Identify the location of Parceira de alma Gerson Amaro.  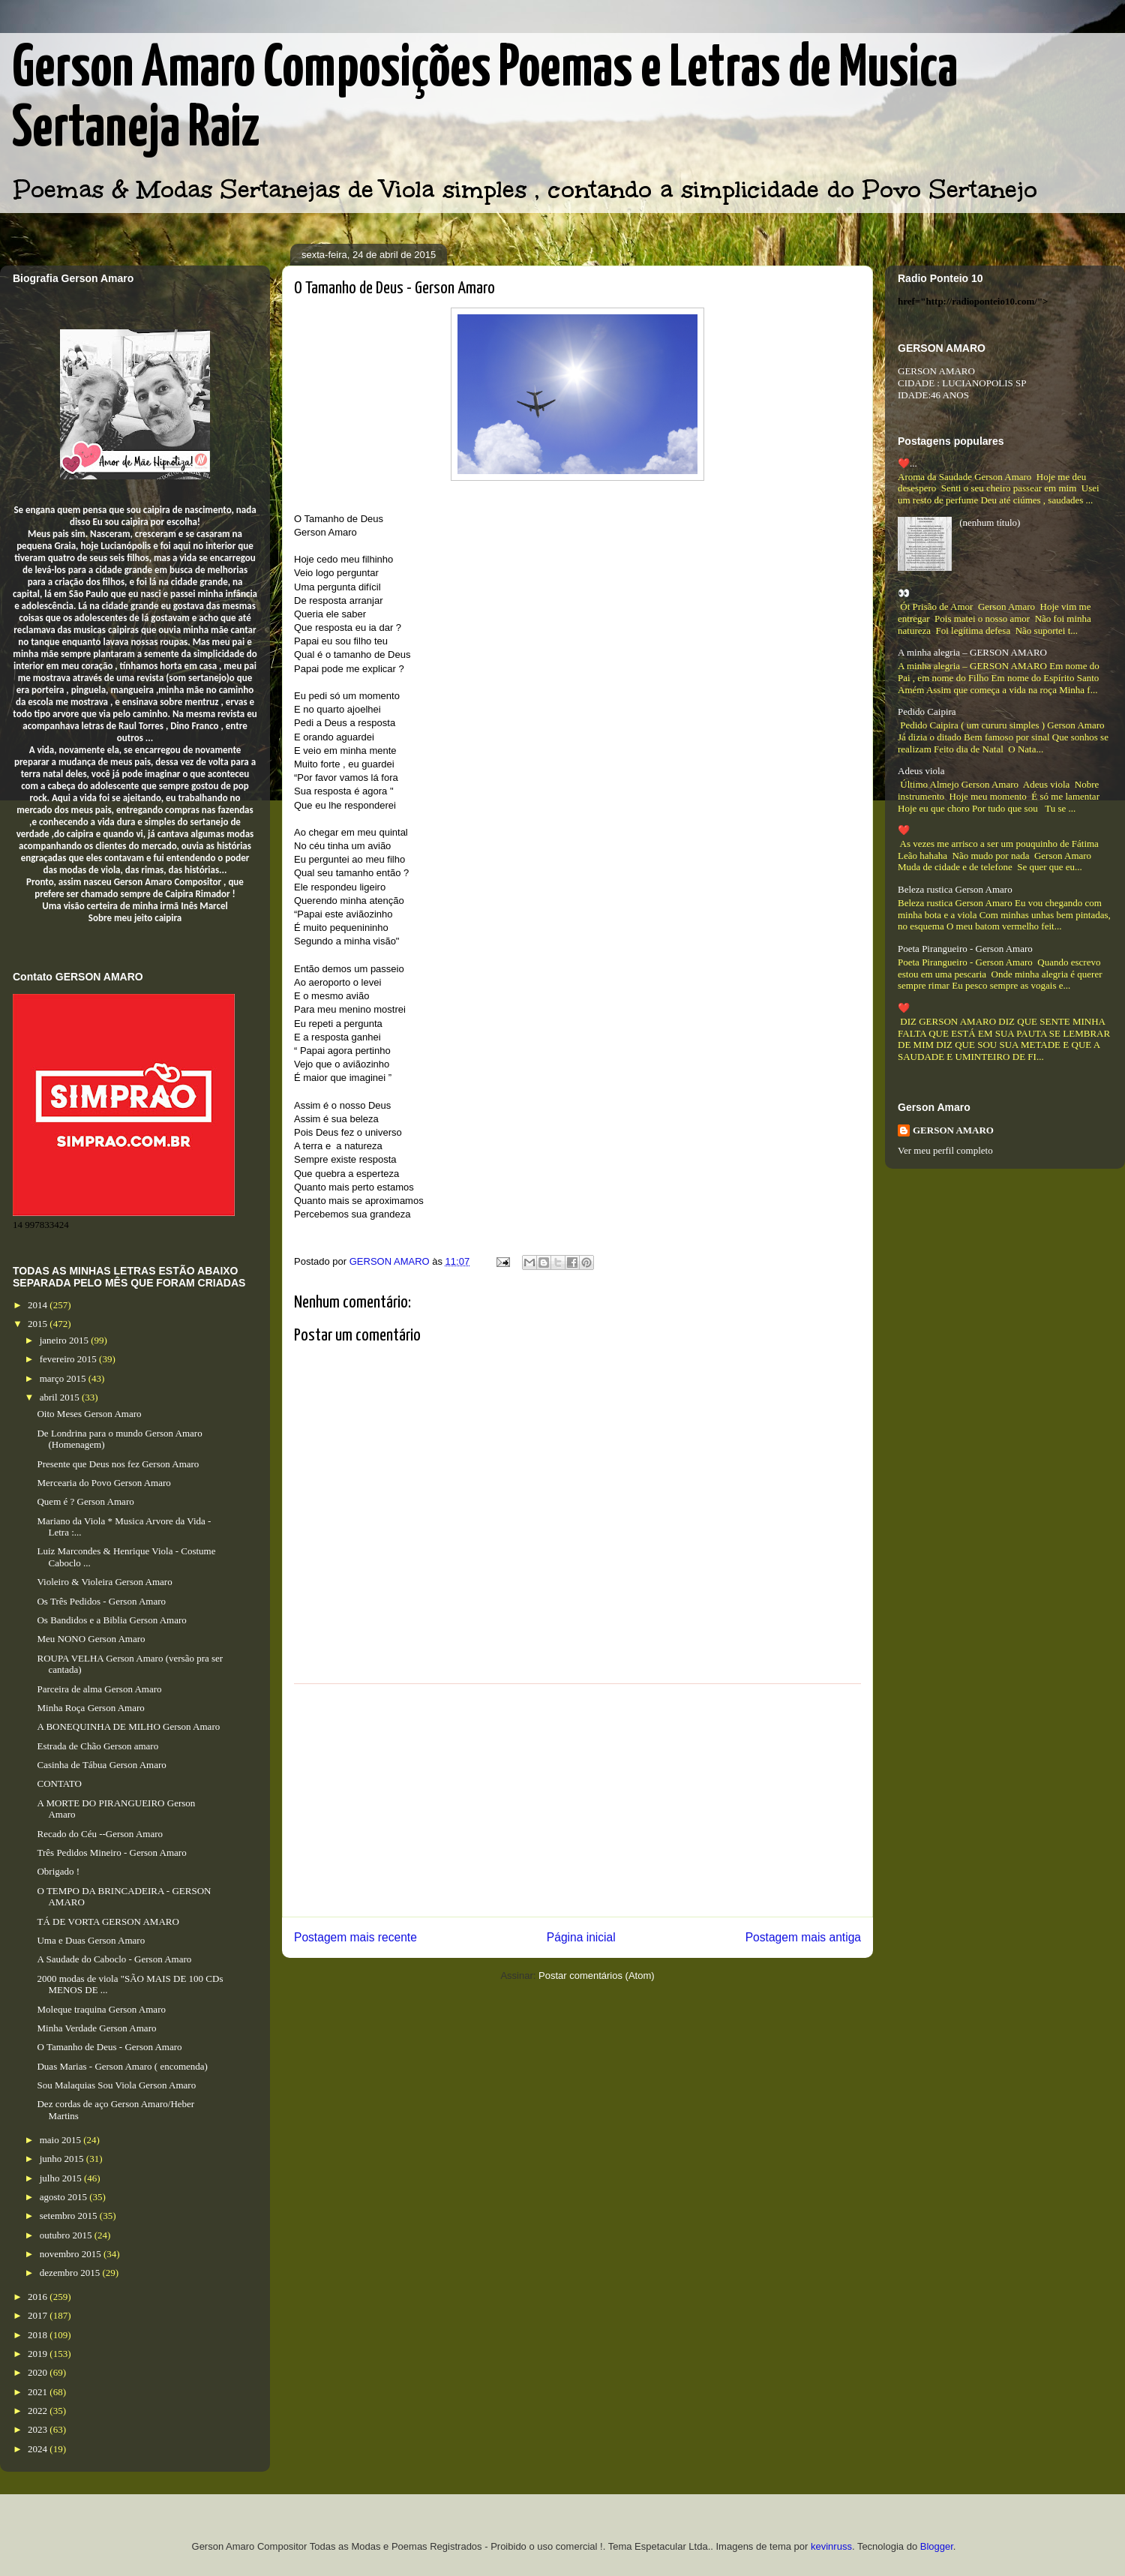
(99, 1689).